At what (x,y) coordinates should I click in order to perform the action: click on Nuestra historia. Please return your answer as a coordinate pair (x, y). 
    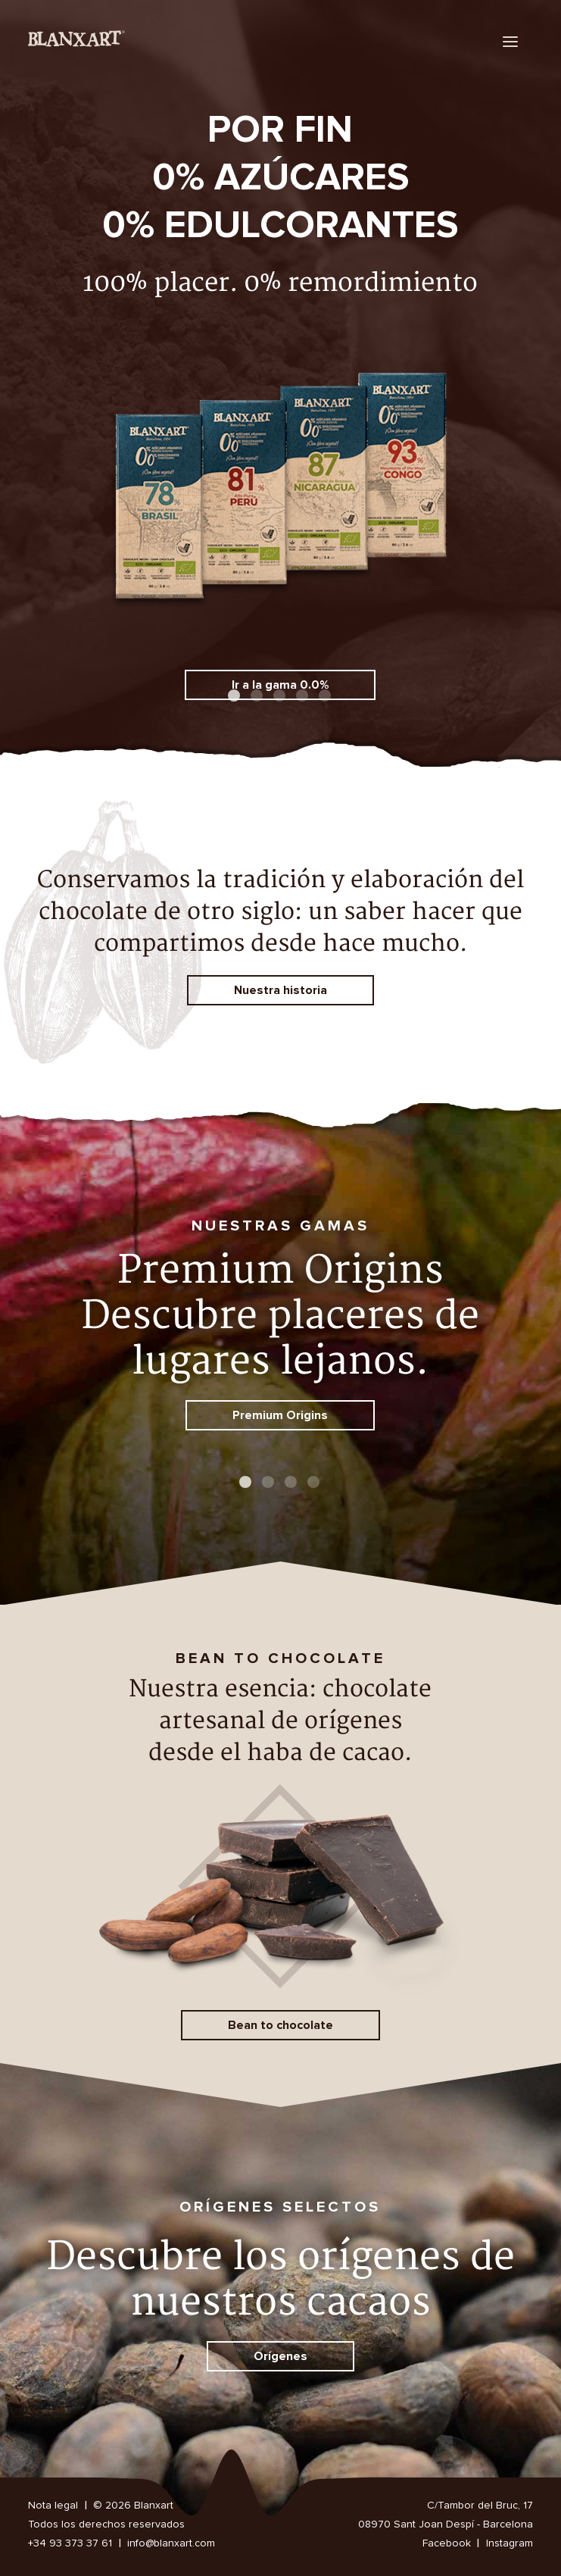
    Looking at the image, I should click on (280, 990).